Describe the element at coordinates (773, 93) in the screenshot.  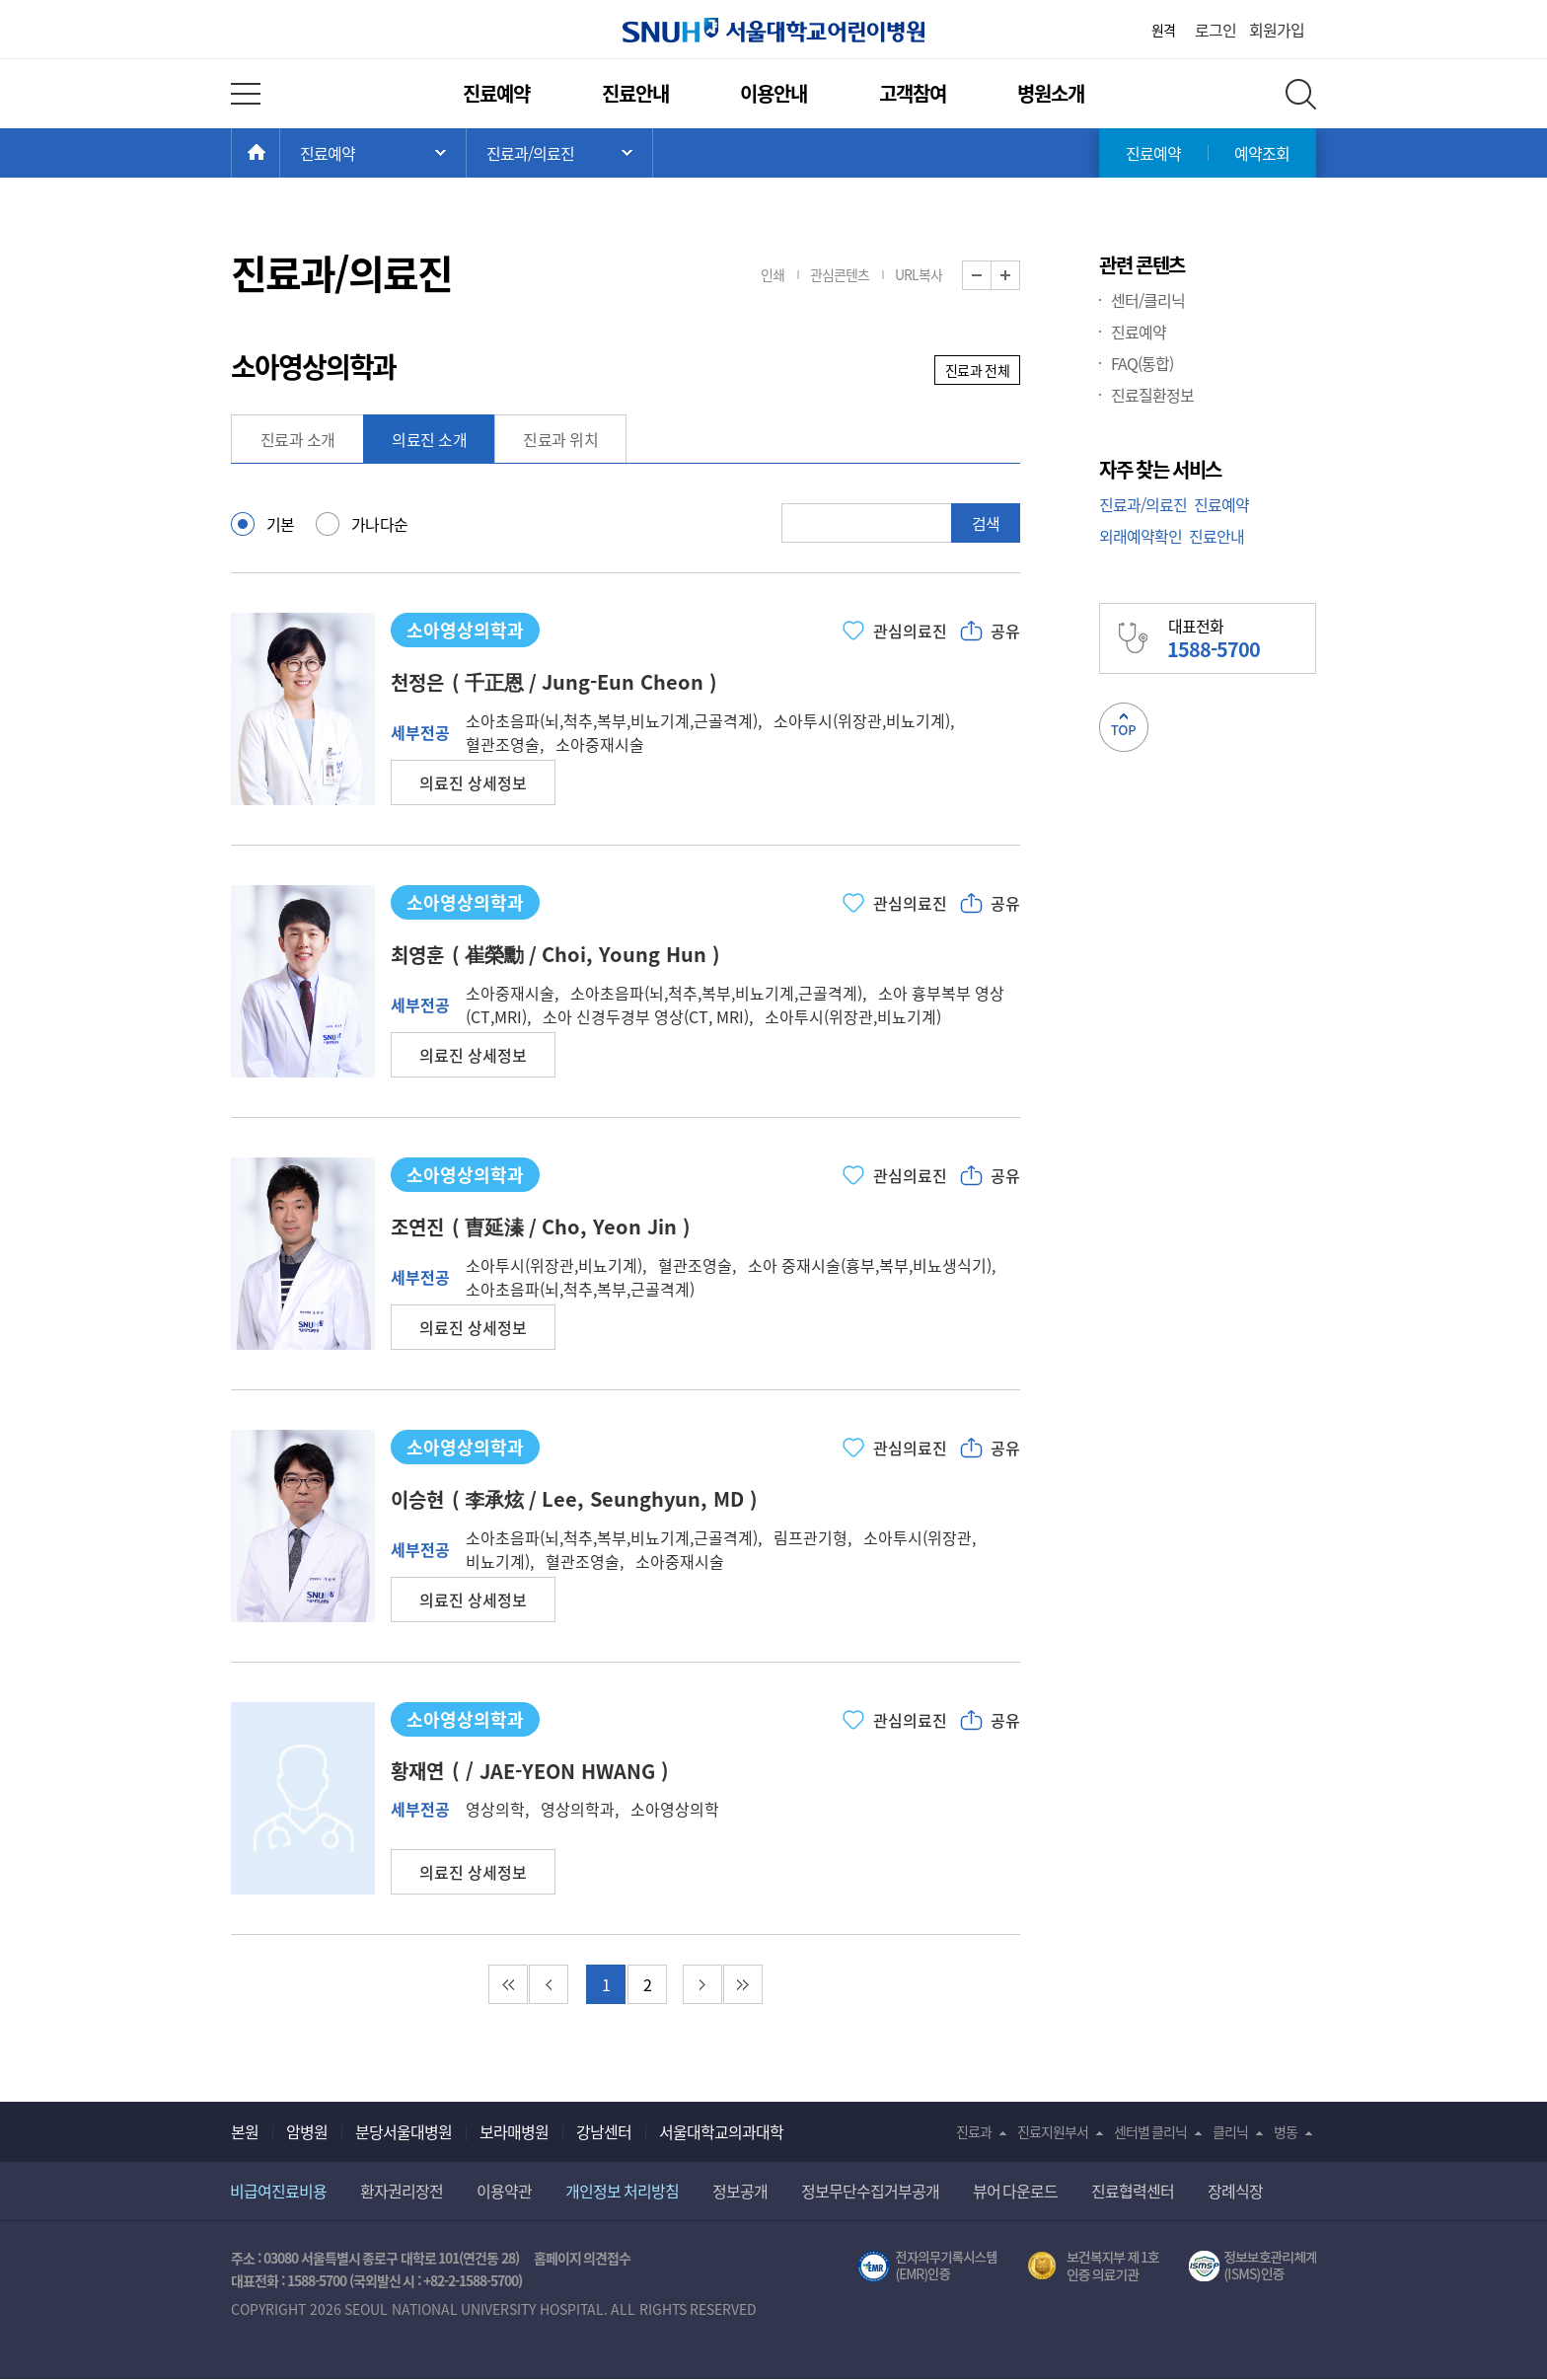
I see `이용안내` at that location.